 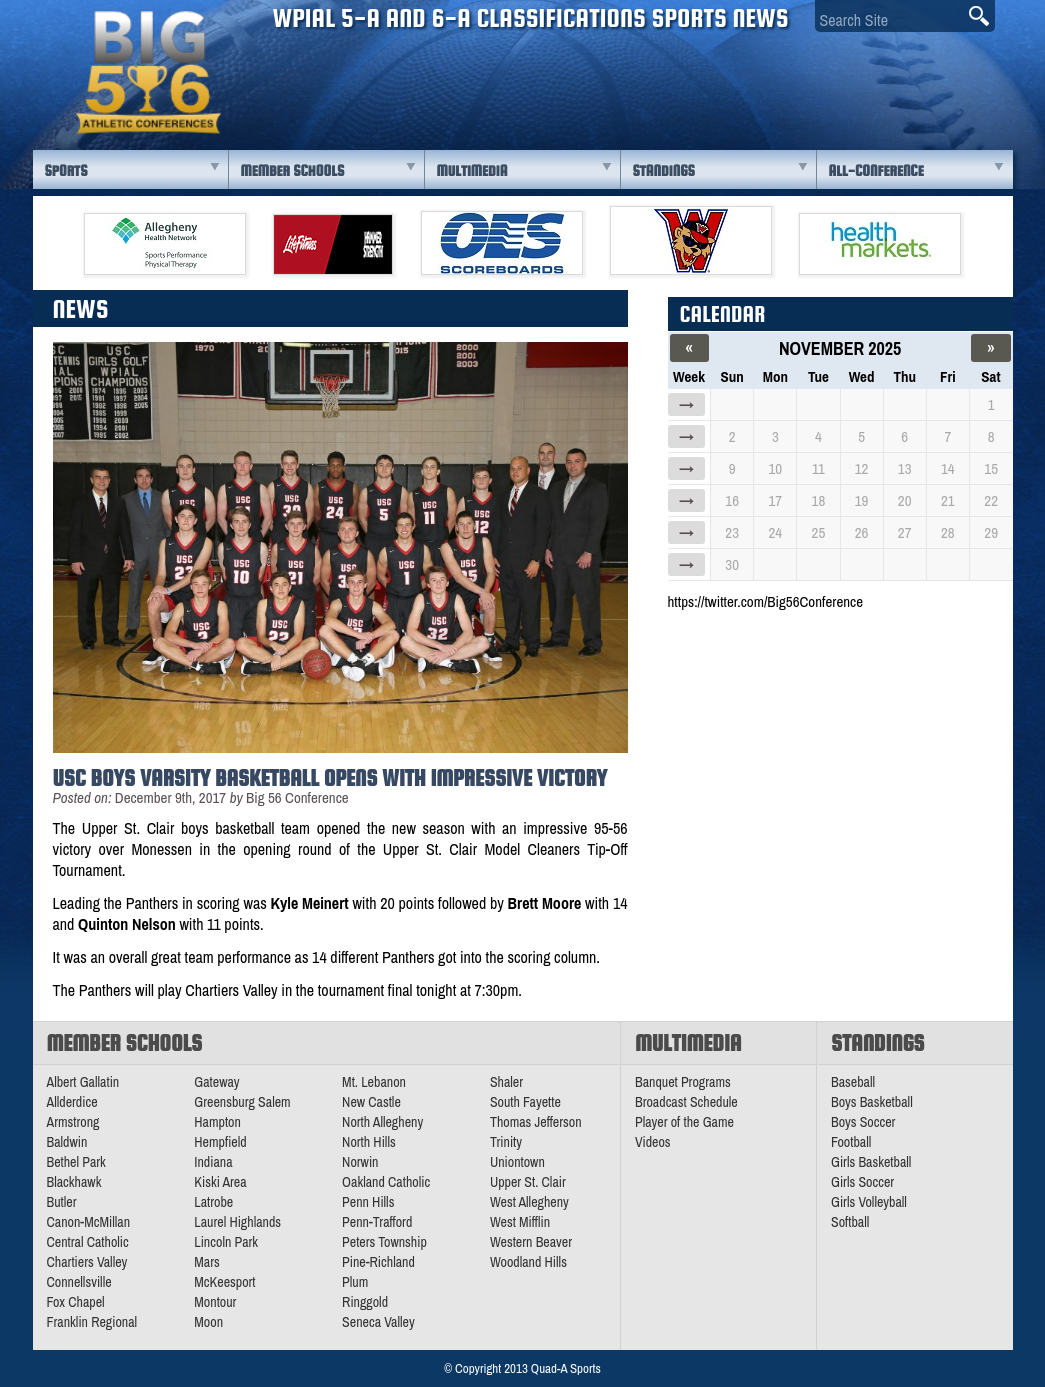 What do you see at coordinates (378, 1322) in the screenshot?
I see `Seneca Valley` at bounding box center [378, 1322].